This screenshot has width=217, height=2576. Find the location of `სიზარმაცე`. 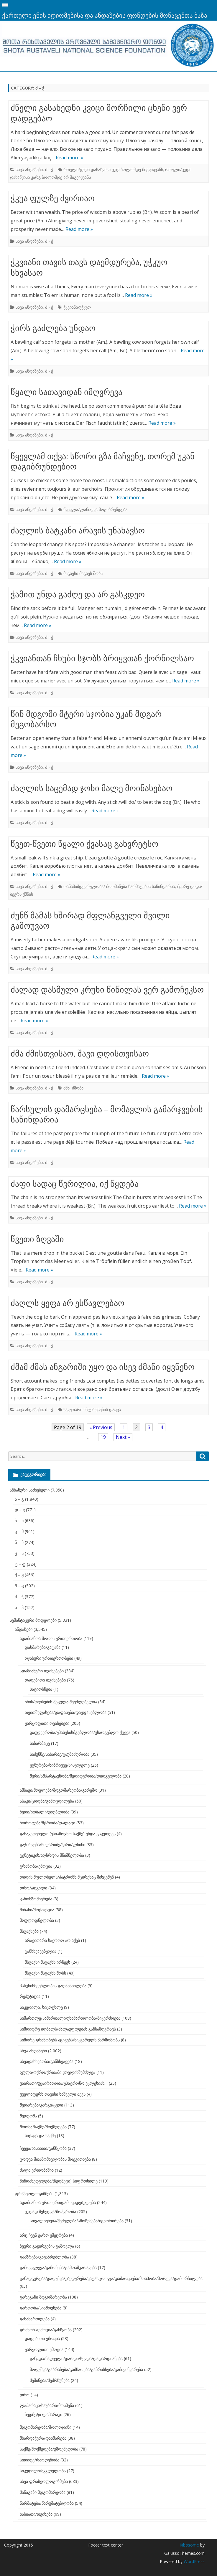

სიზარმაცე is located at coordinates (40, 1743).